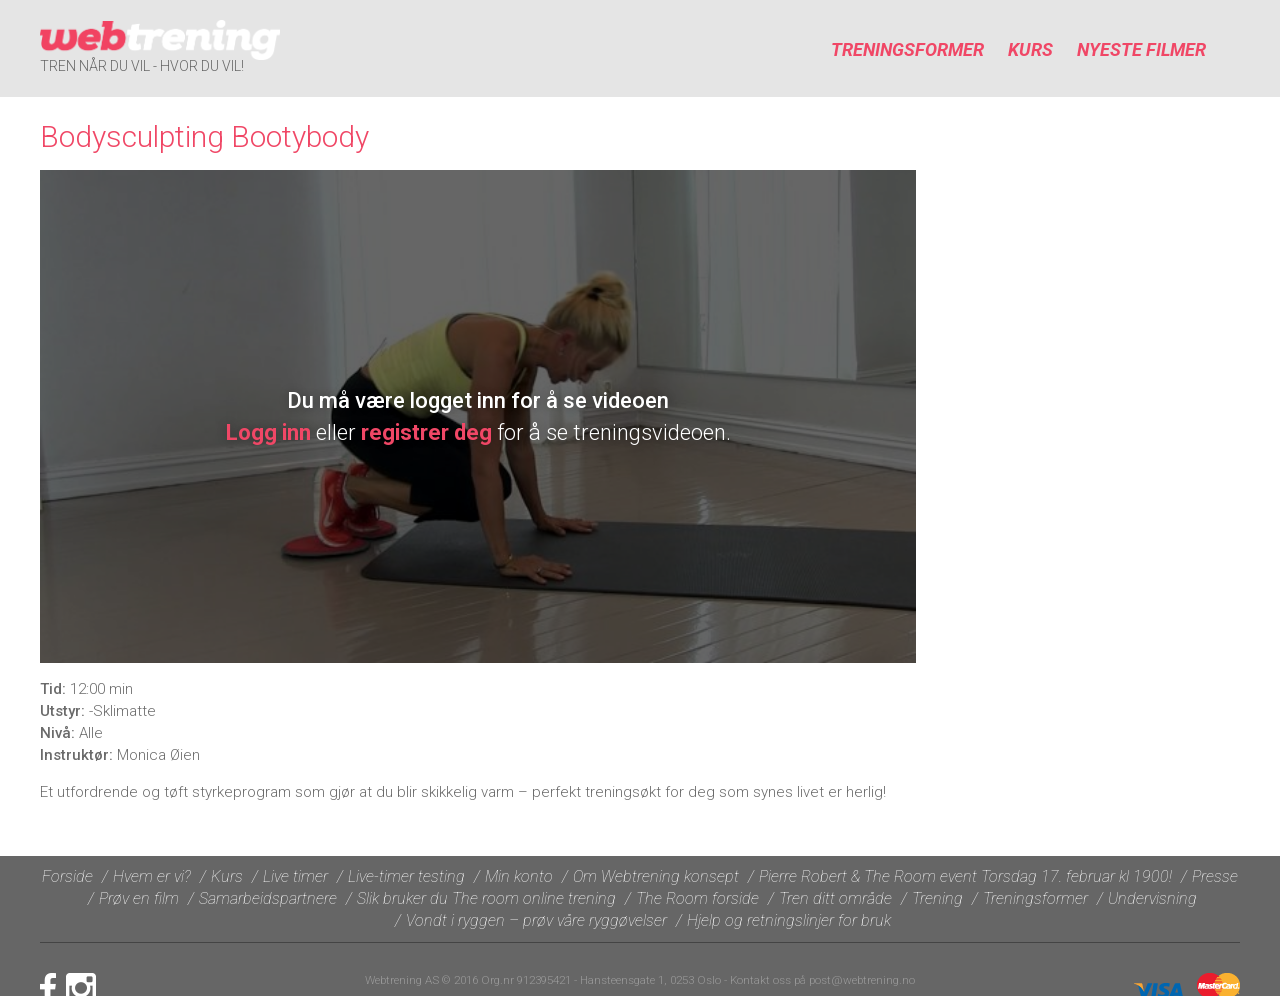  What do you see at coordinates (1030, 49) in the screenshot?
I see `Kurs` at bounding box center [1030, 49].